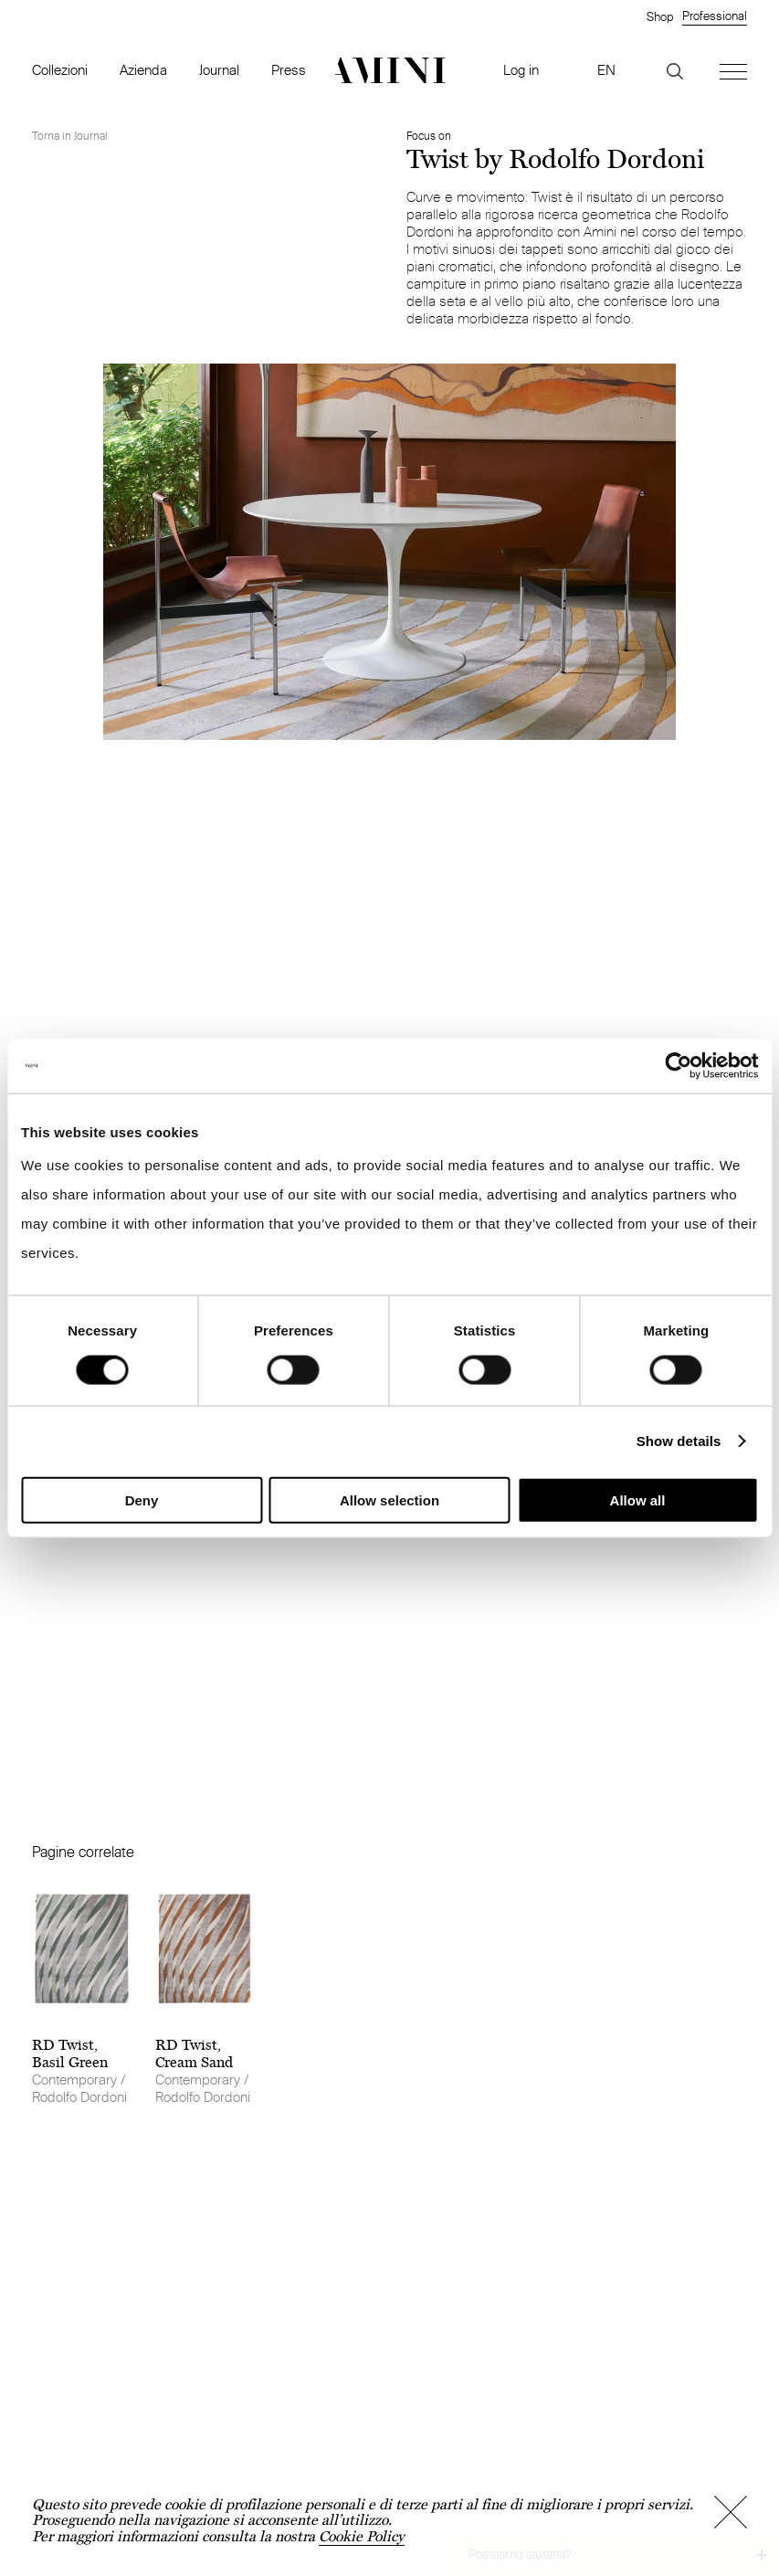 This screenshot has width=779, height=2576. Describe the element at coordinates (638, 1499) in the screenshot. I see `Allow all` at that location.